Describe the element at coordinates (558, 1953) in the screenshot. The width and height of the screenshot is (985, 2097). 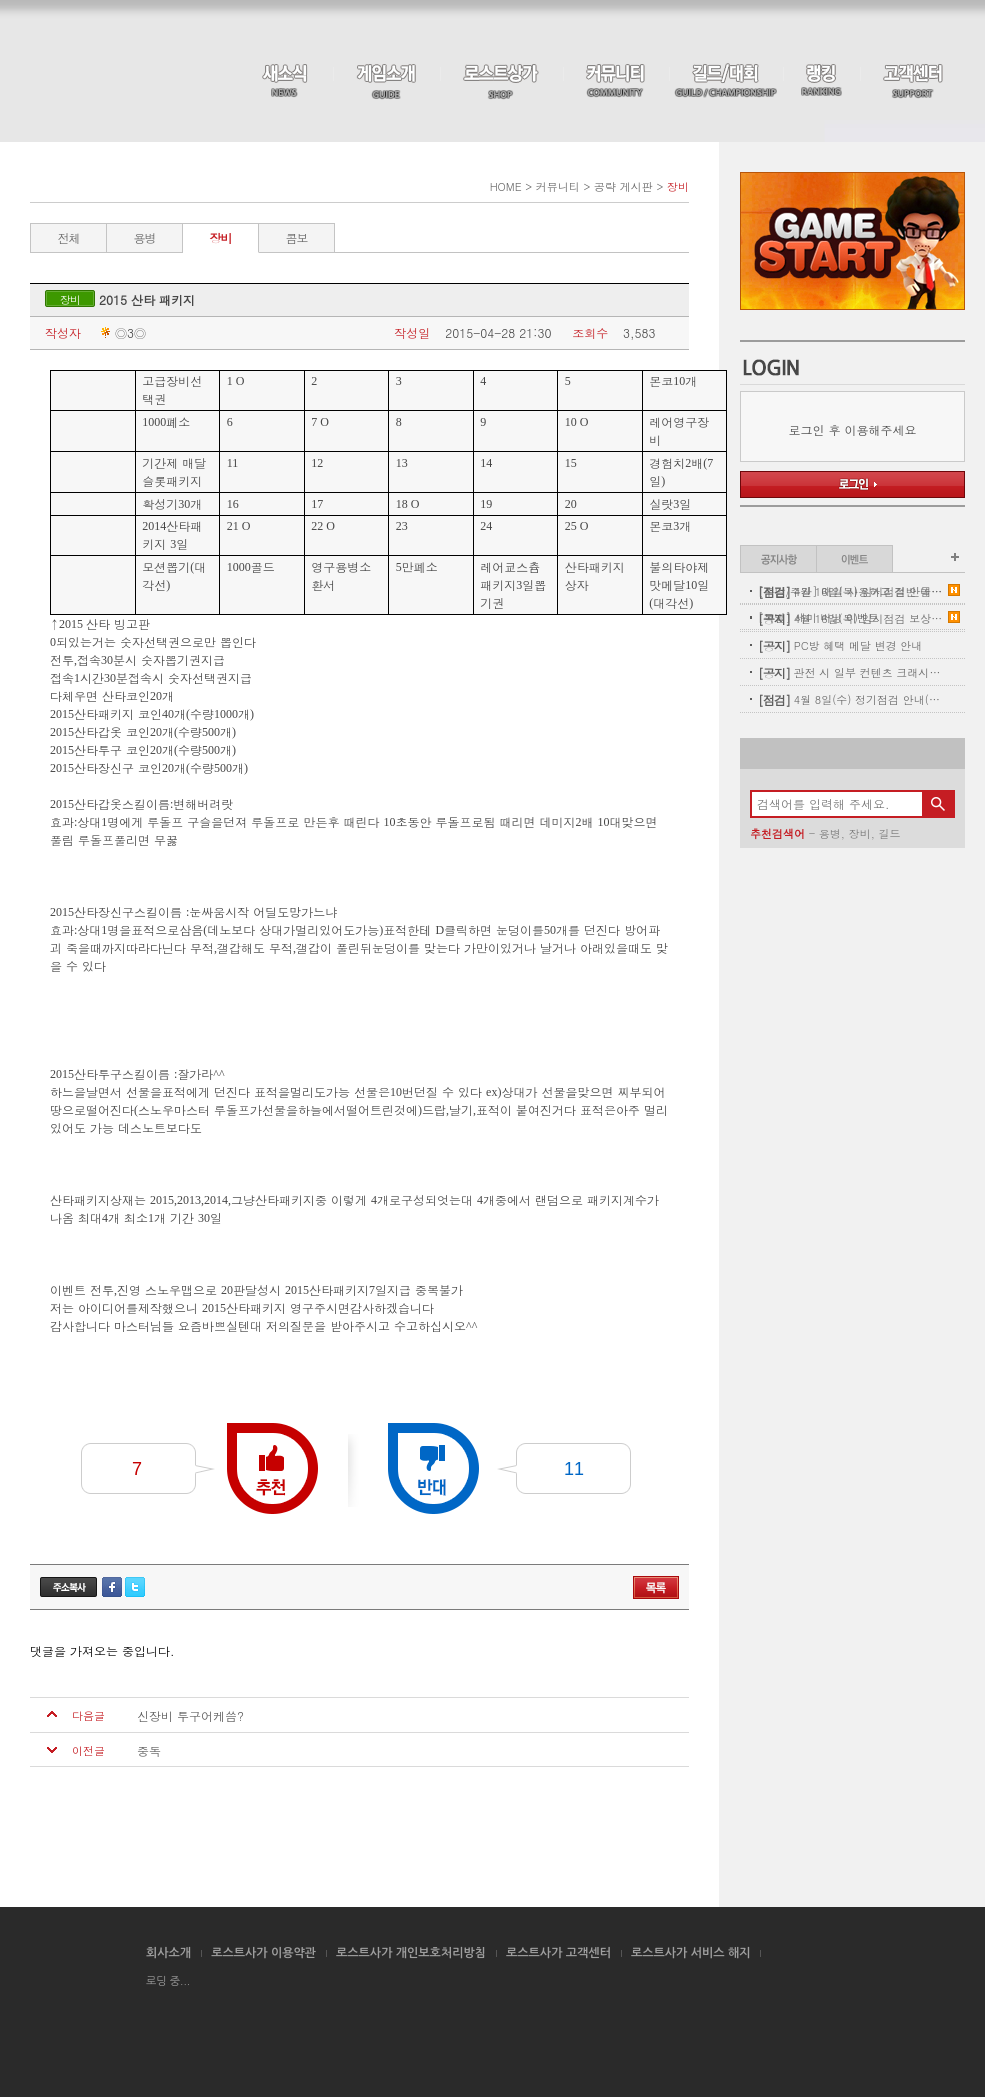
I see `로스트사가 고객센터` at that location.